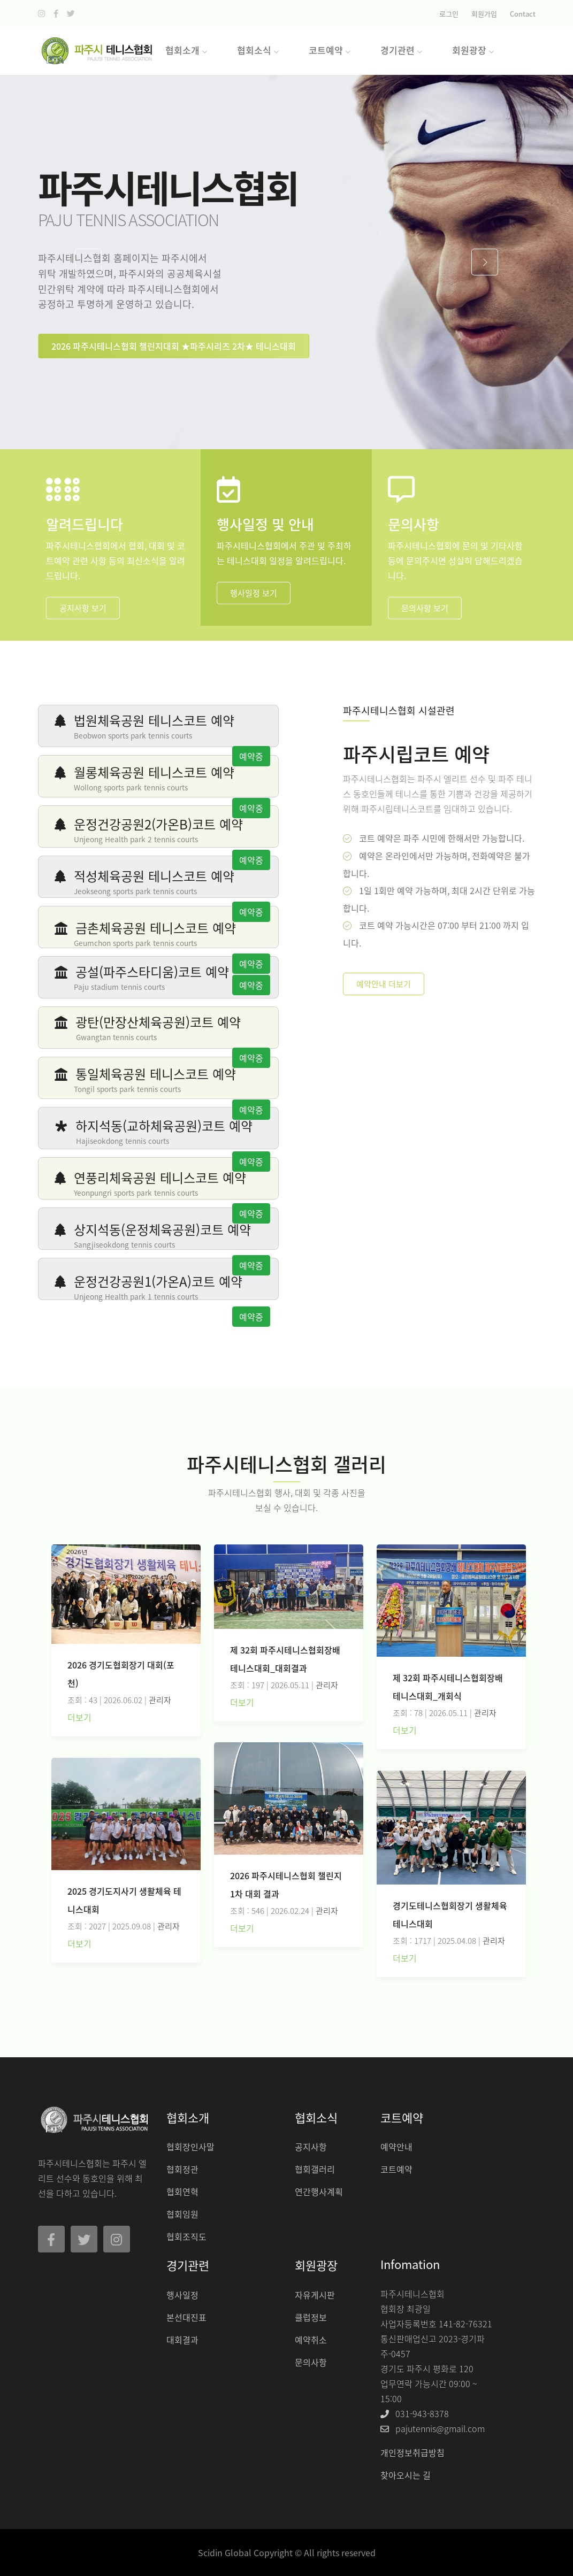 The image size is (573, 2576). Describe the element at coordinates (424, 608) in the screenshot. I see `문의사항 보기` at that location.